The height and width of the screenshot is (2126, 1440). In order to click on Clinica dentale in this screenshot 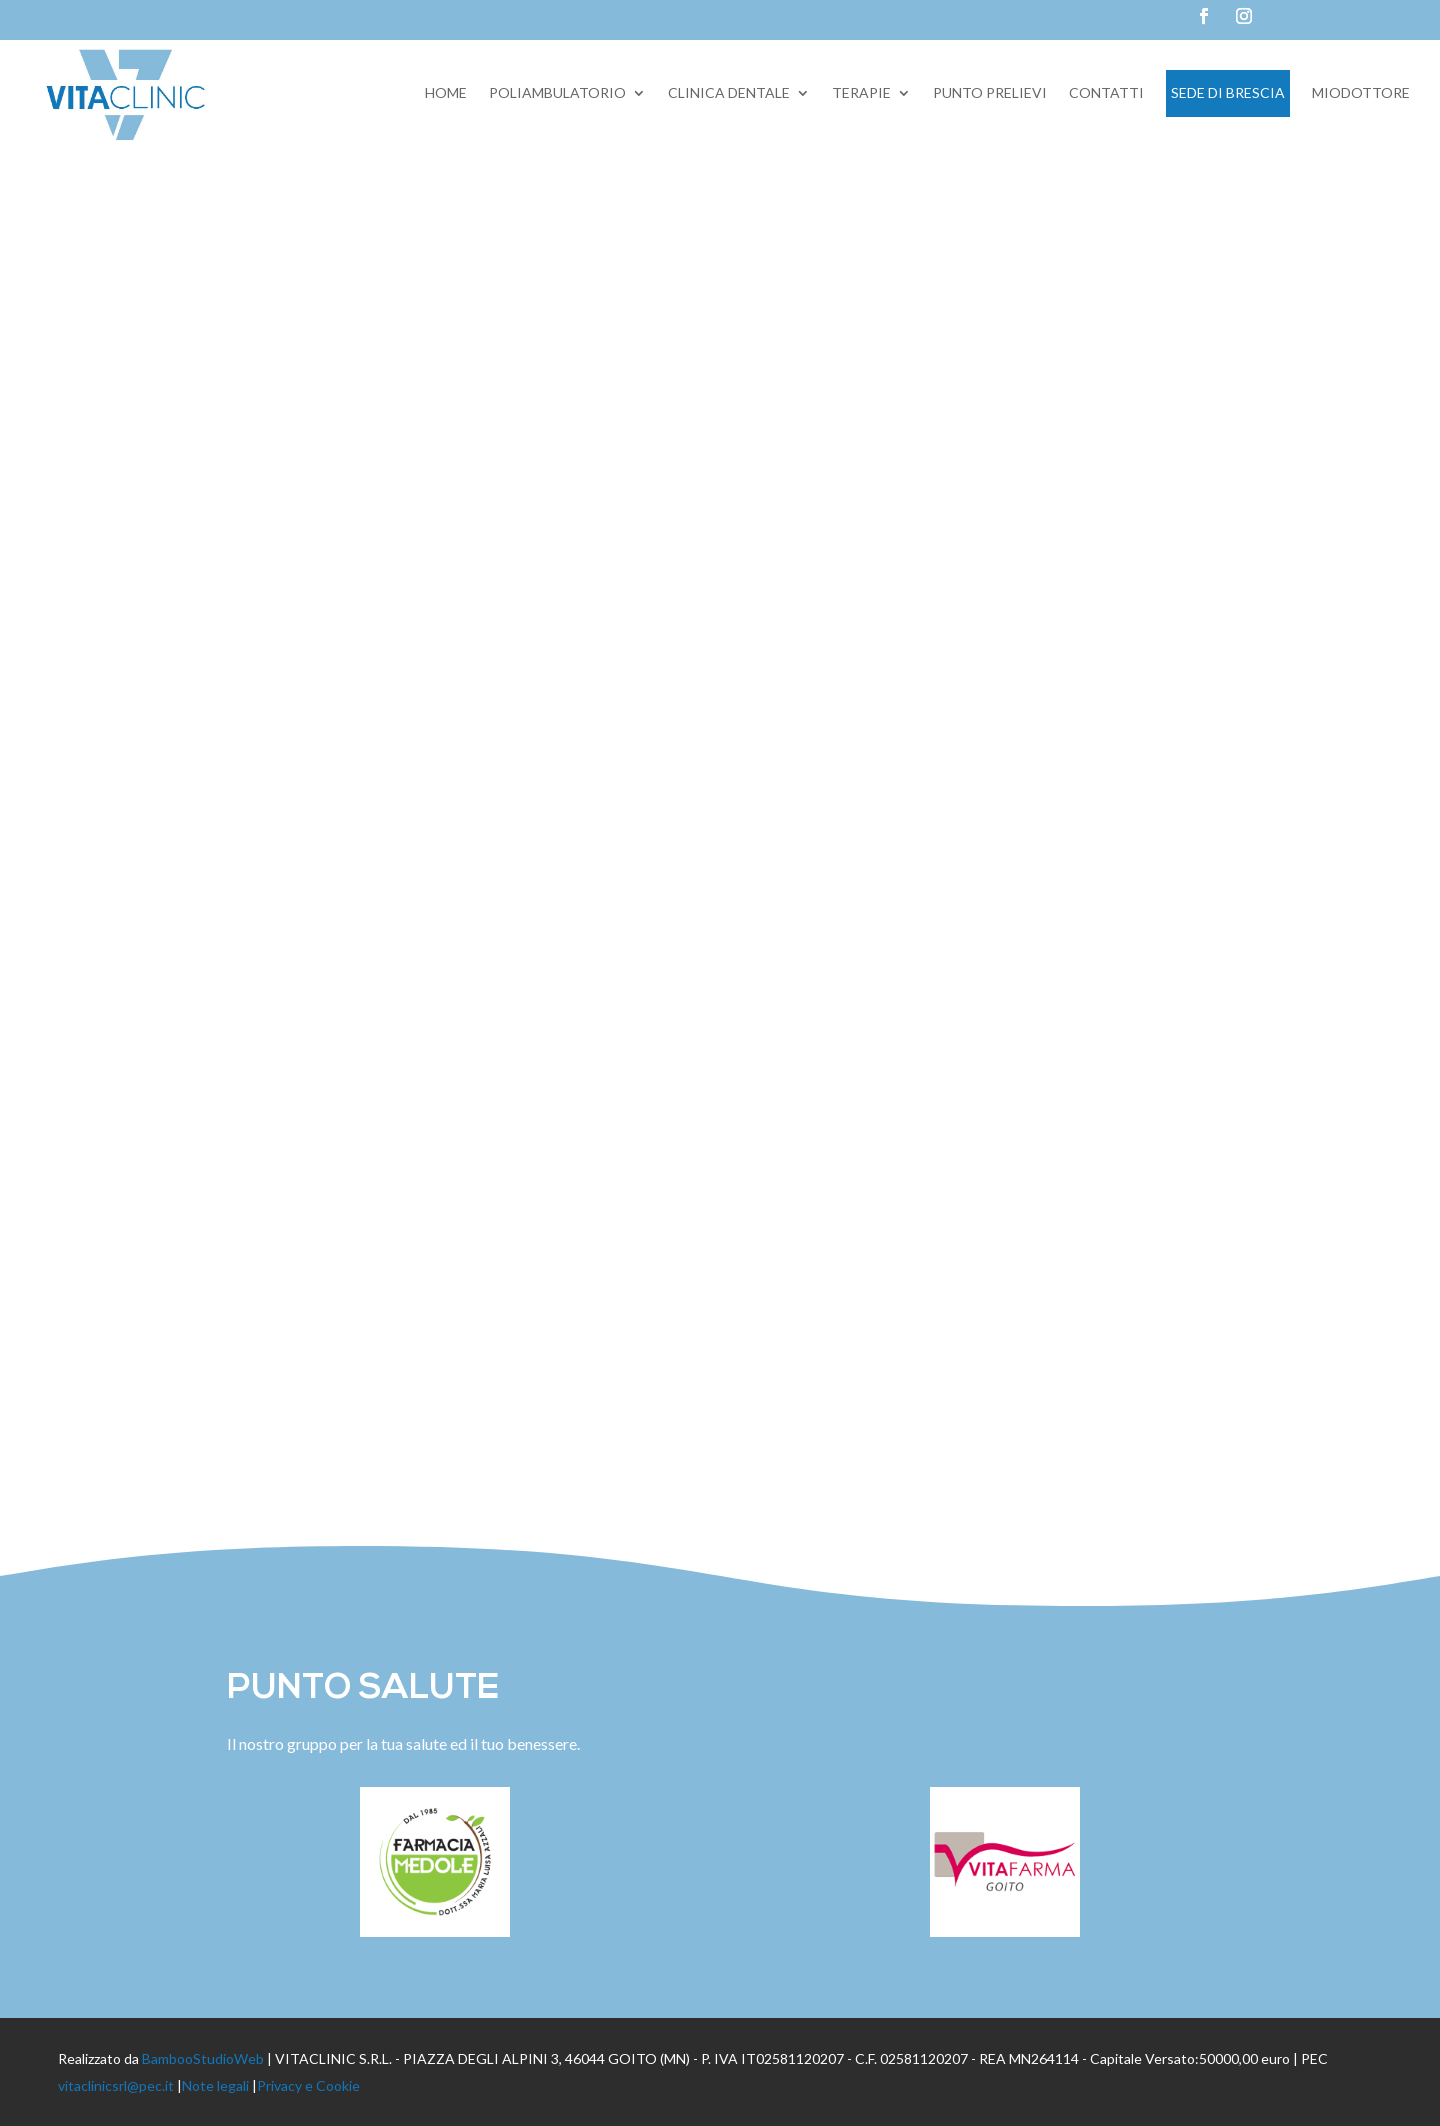, I will do `click(729, 92)`.